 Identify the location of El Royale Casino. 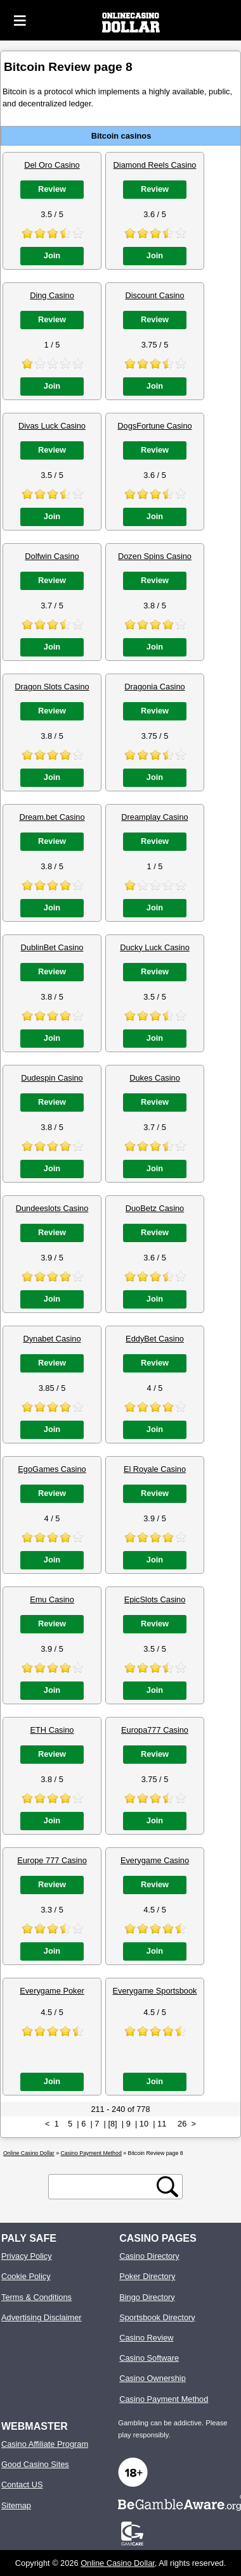
(155, 1469).